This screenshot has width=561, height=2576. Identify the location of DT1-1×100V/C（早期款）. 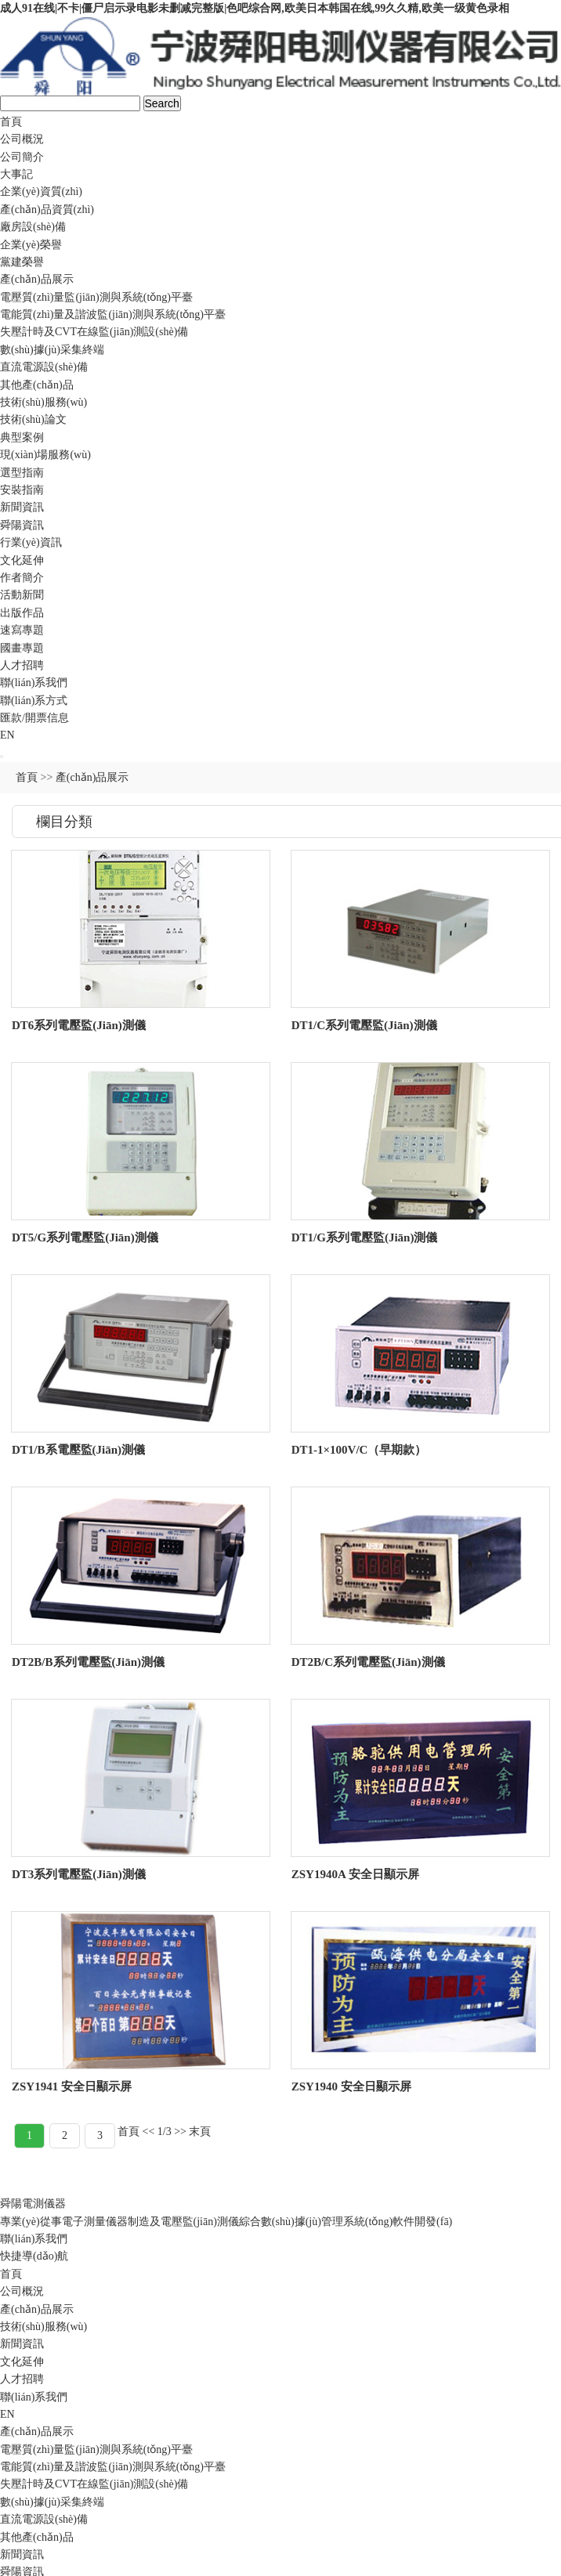
(359, 1449).